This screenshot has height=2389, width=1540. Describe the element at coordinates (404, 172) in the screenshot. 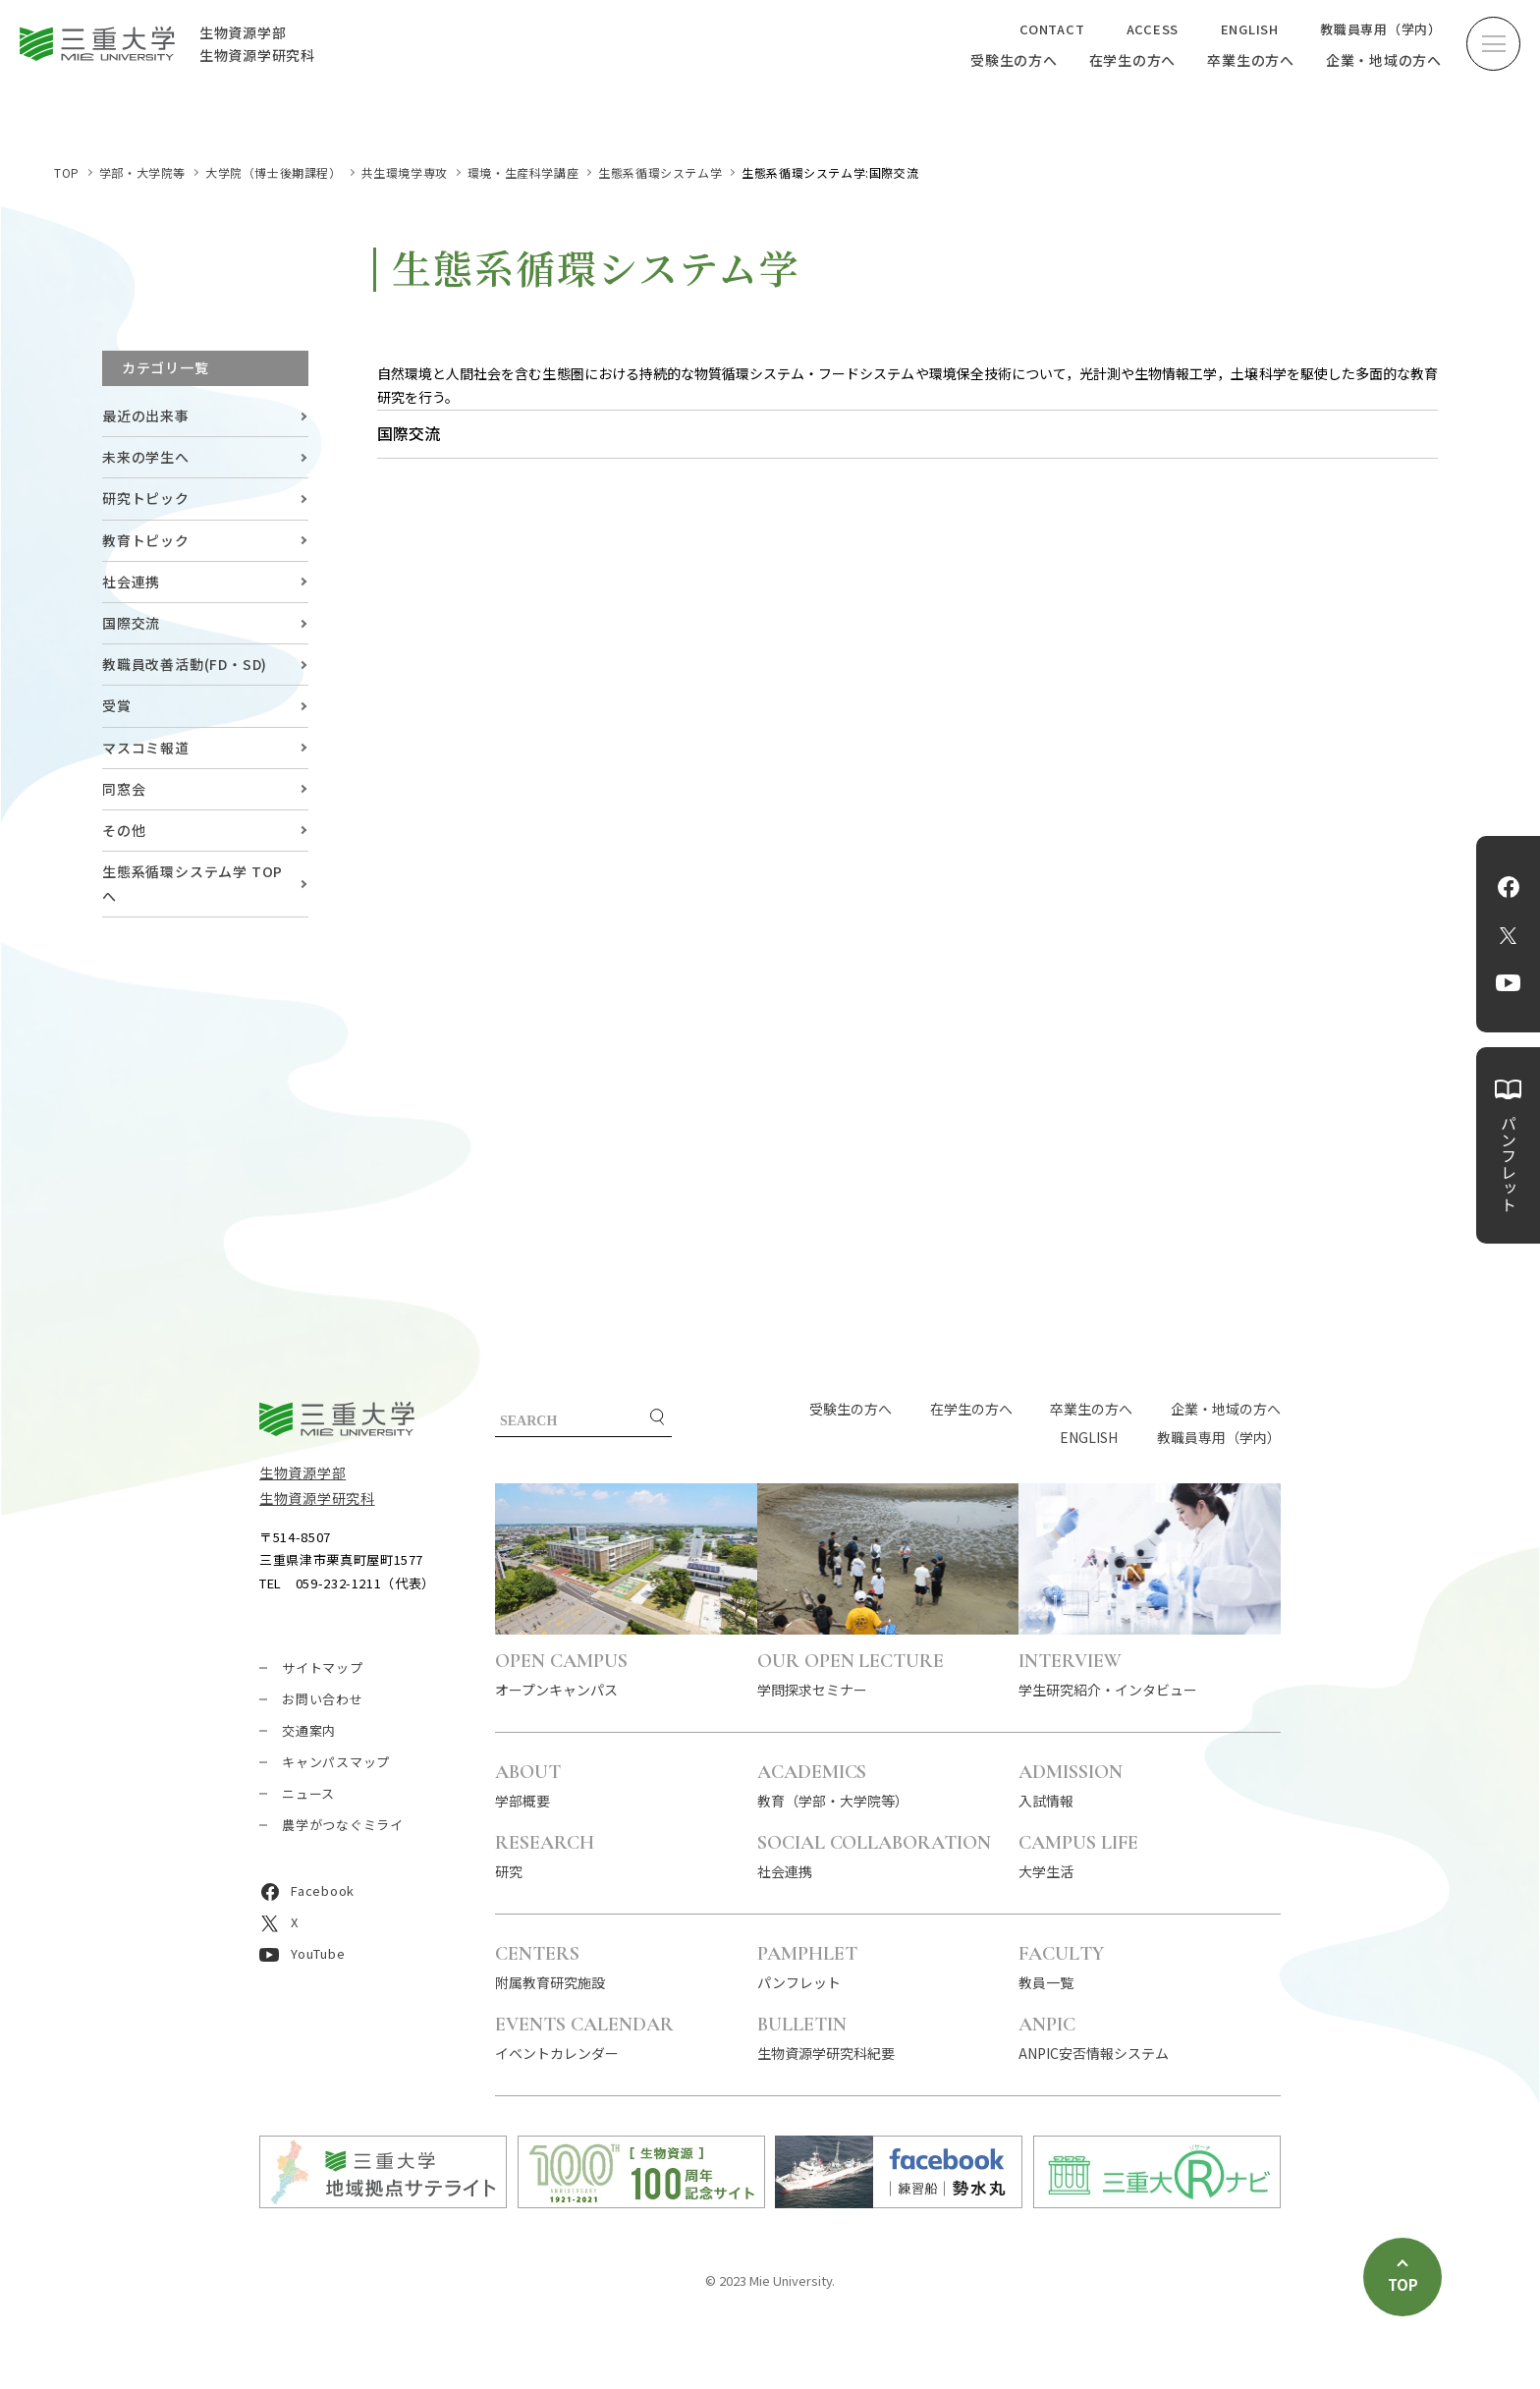

I see `共生環境学専攻` at that location.